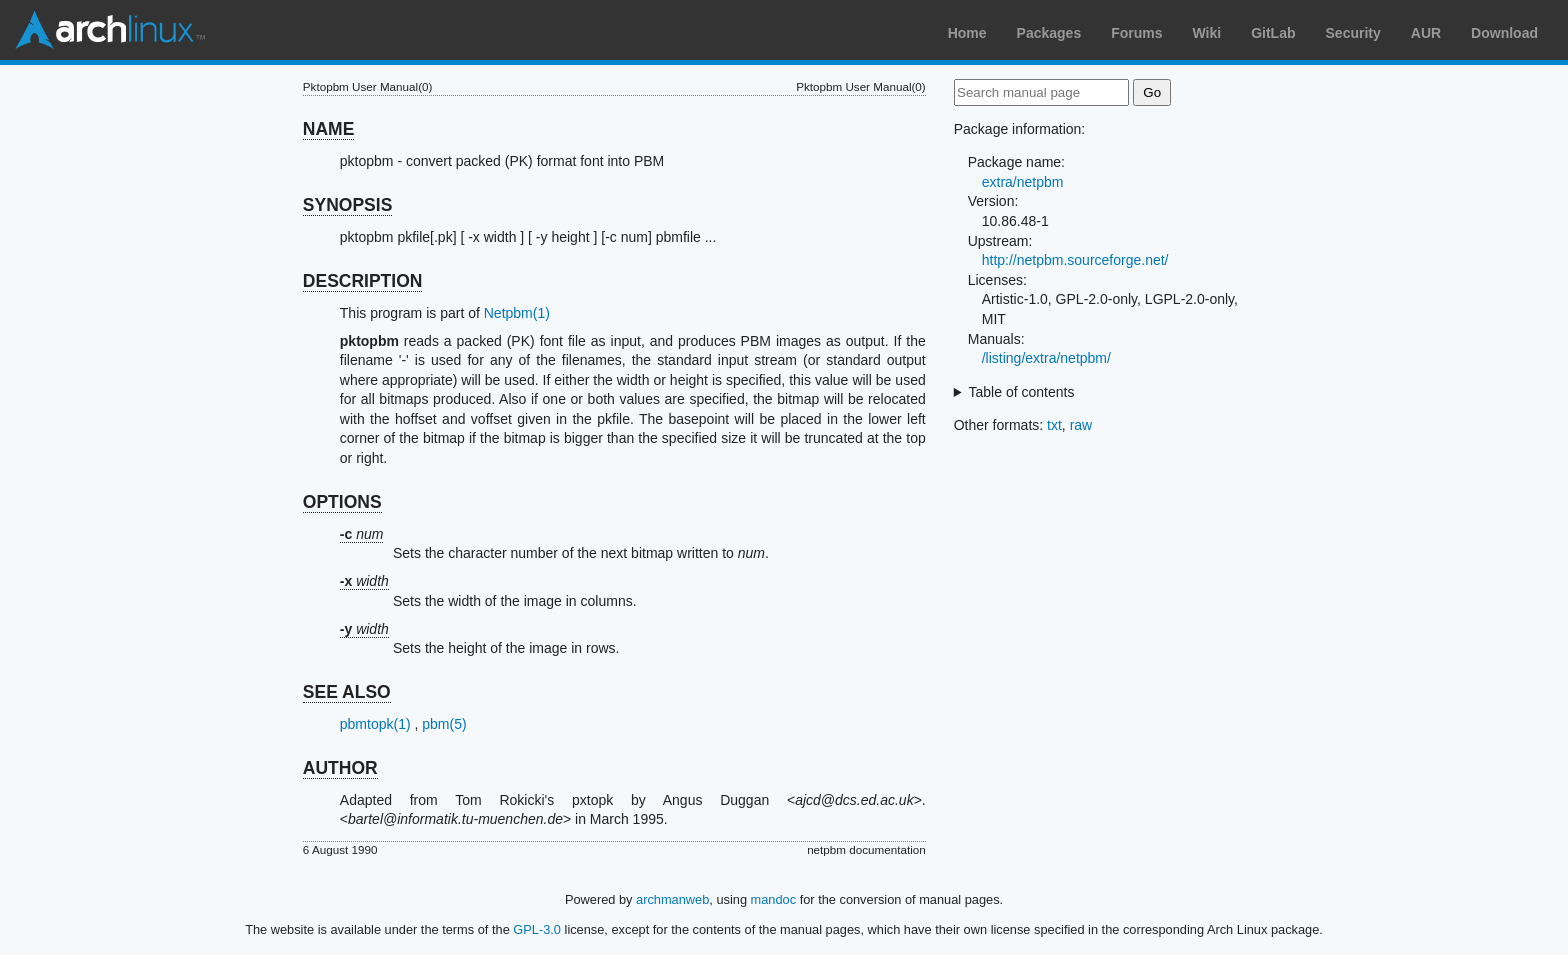 Image resolution: width=1568 pixels, height=955 pixels. What do you see at coordinates (1207, 33) in the screenshot?
I see `Wiki` at bounding box center [1207, 33].